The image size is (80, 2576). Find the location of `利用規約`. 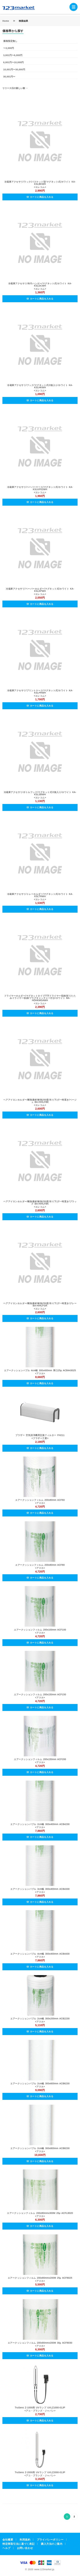

利用規約 is located at coordinates (25, 2539).